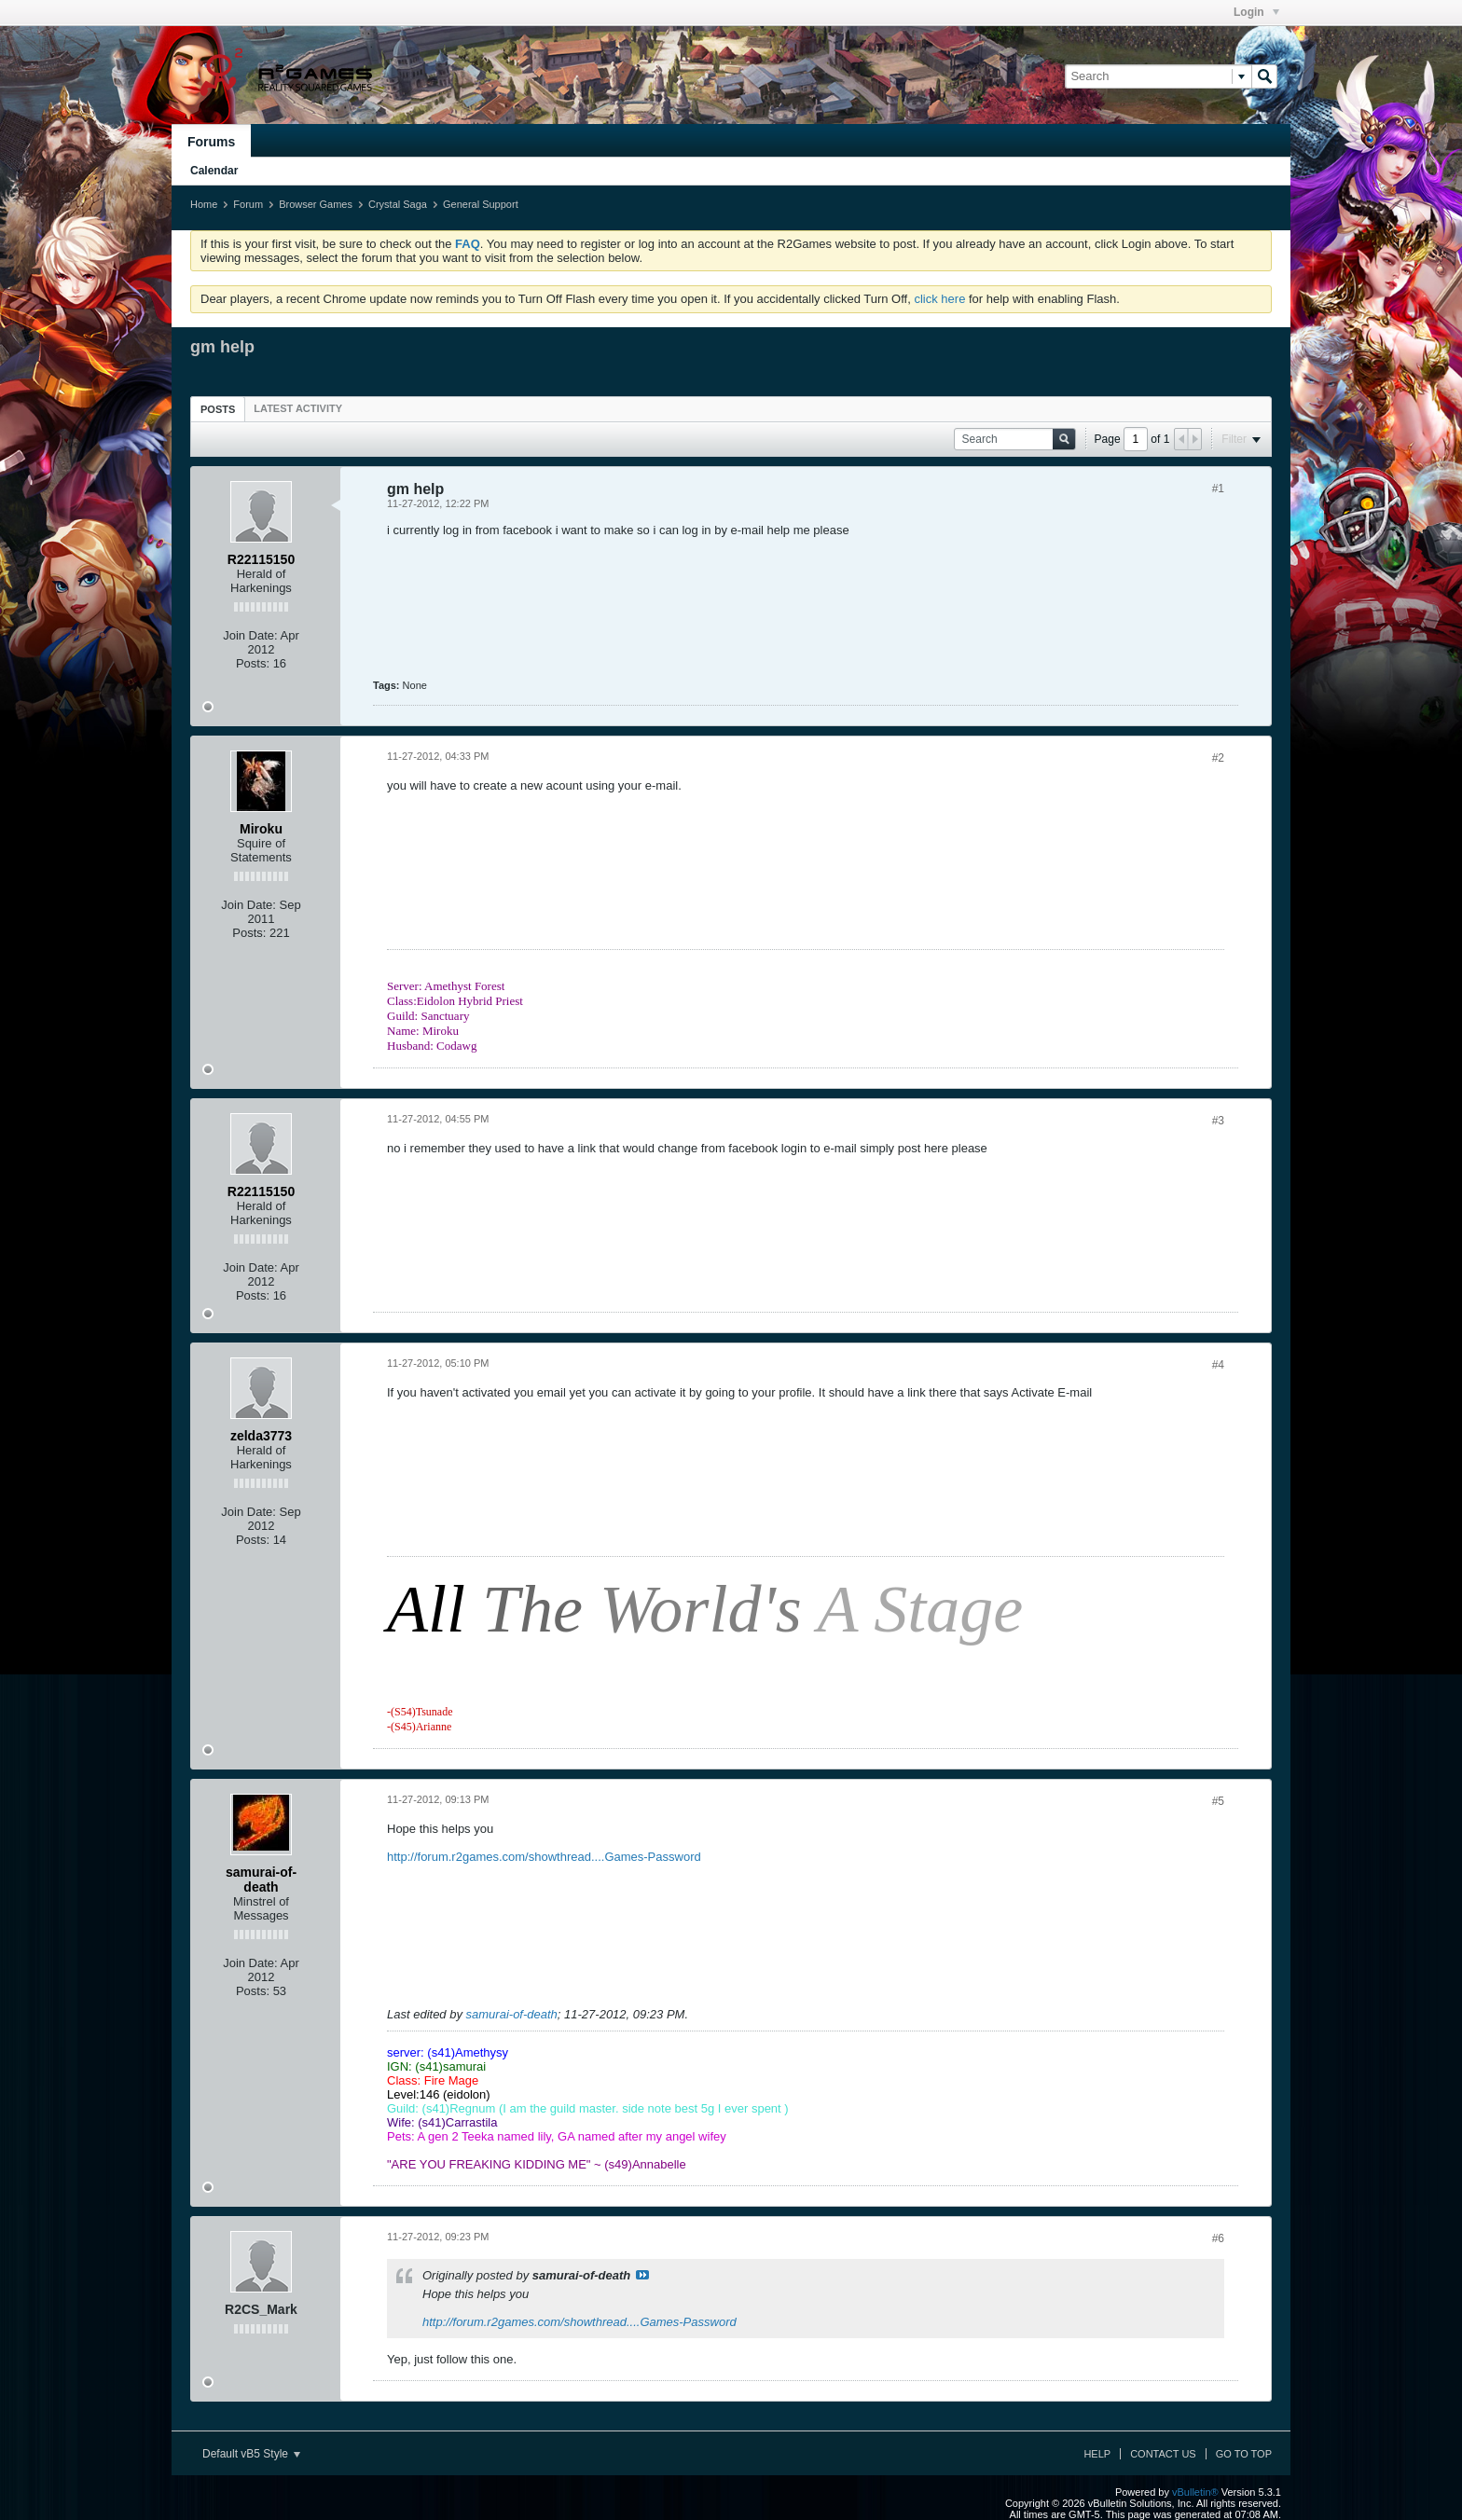  Describe the element at coordinates (251, 2453) in the screenshot. I see `Default vB5 Style` at that location.